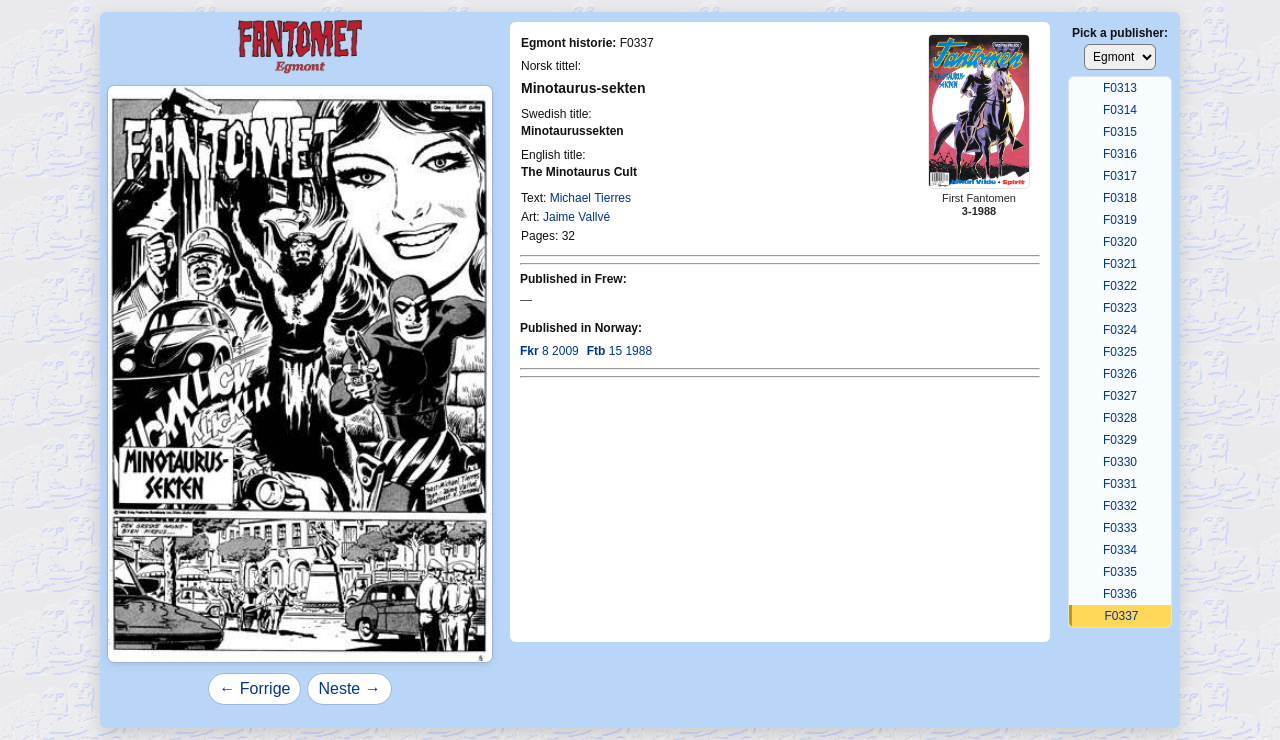 This screenshot has height=740, width=1280. What do you see at coordinates (1120, 396) in the screenshot?
I see `F0327` at bounding box center [1120, 396].